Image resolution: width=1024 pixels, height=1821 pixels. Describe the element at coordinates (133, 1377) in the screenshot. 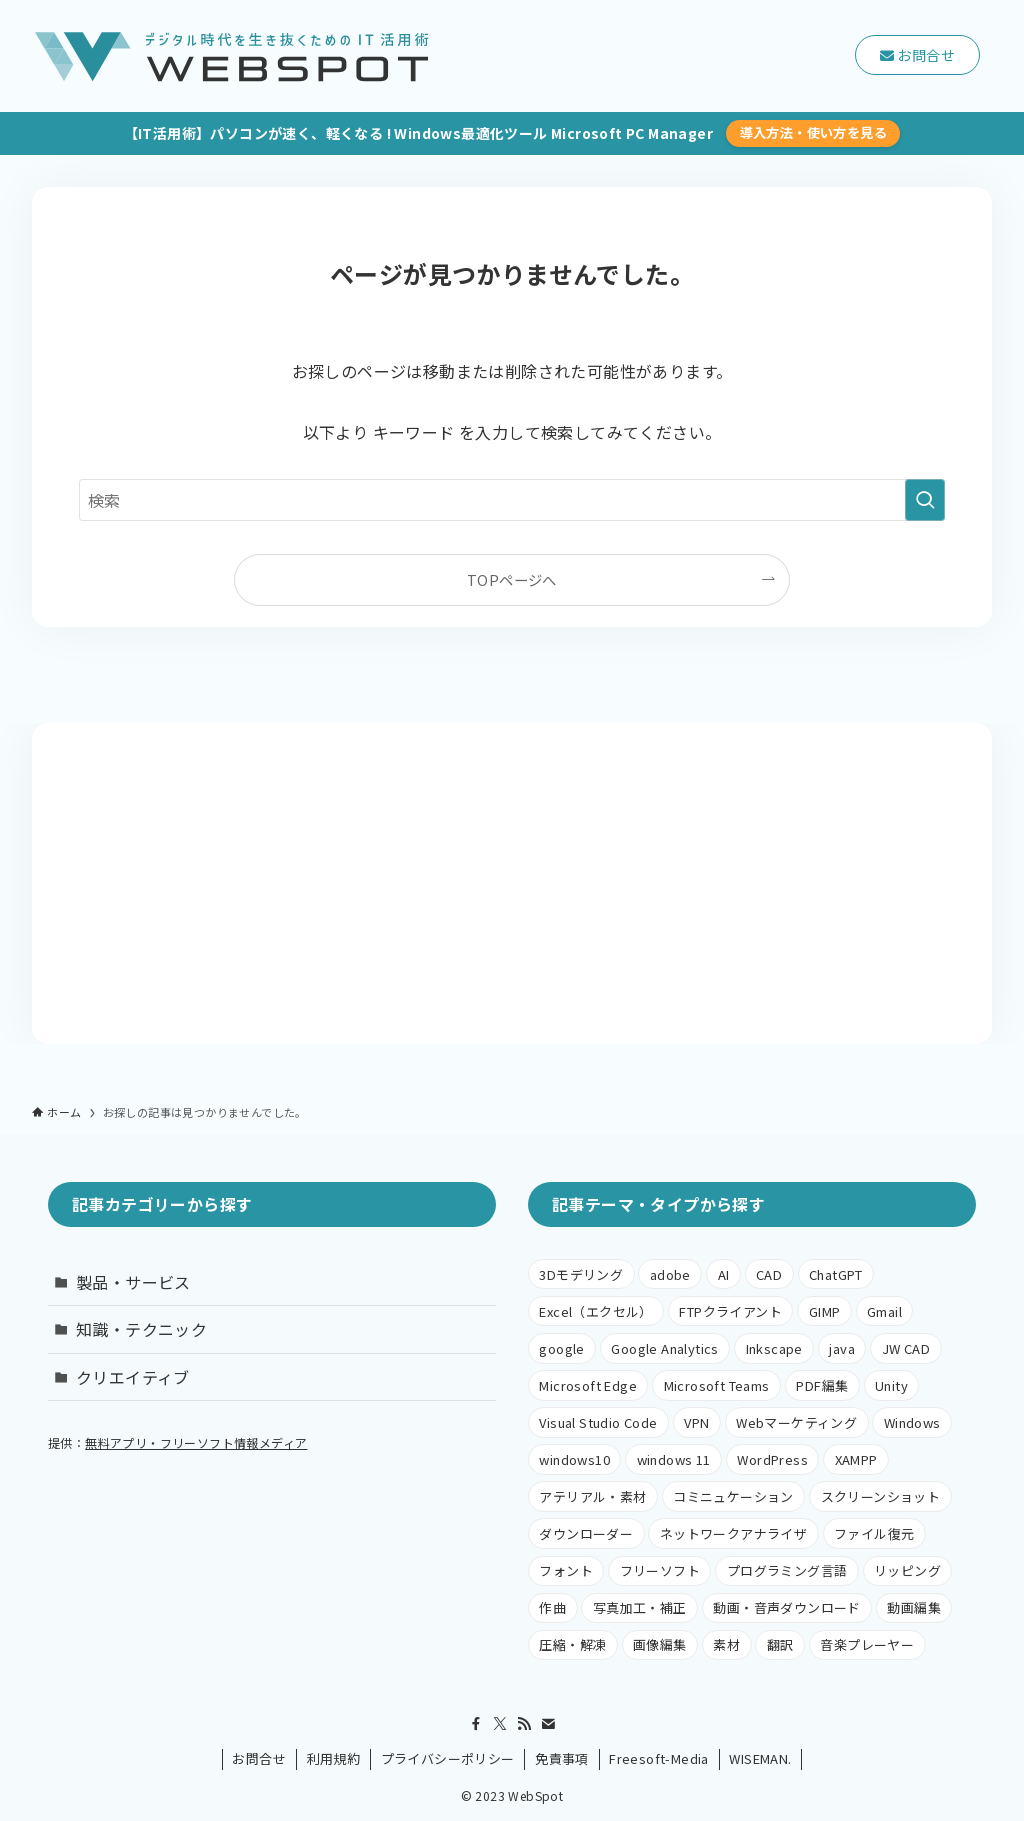

I see `クリエイティブ` at that location.